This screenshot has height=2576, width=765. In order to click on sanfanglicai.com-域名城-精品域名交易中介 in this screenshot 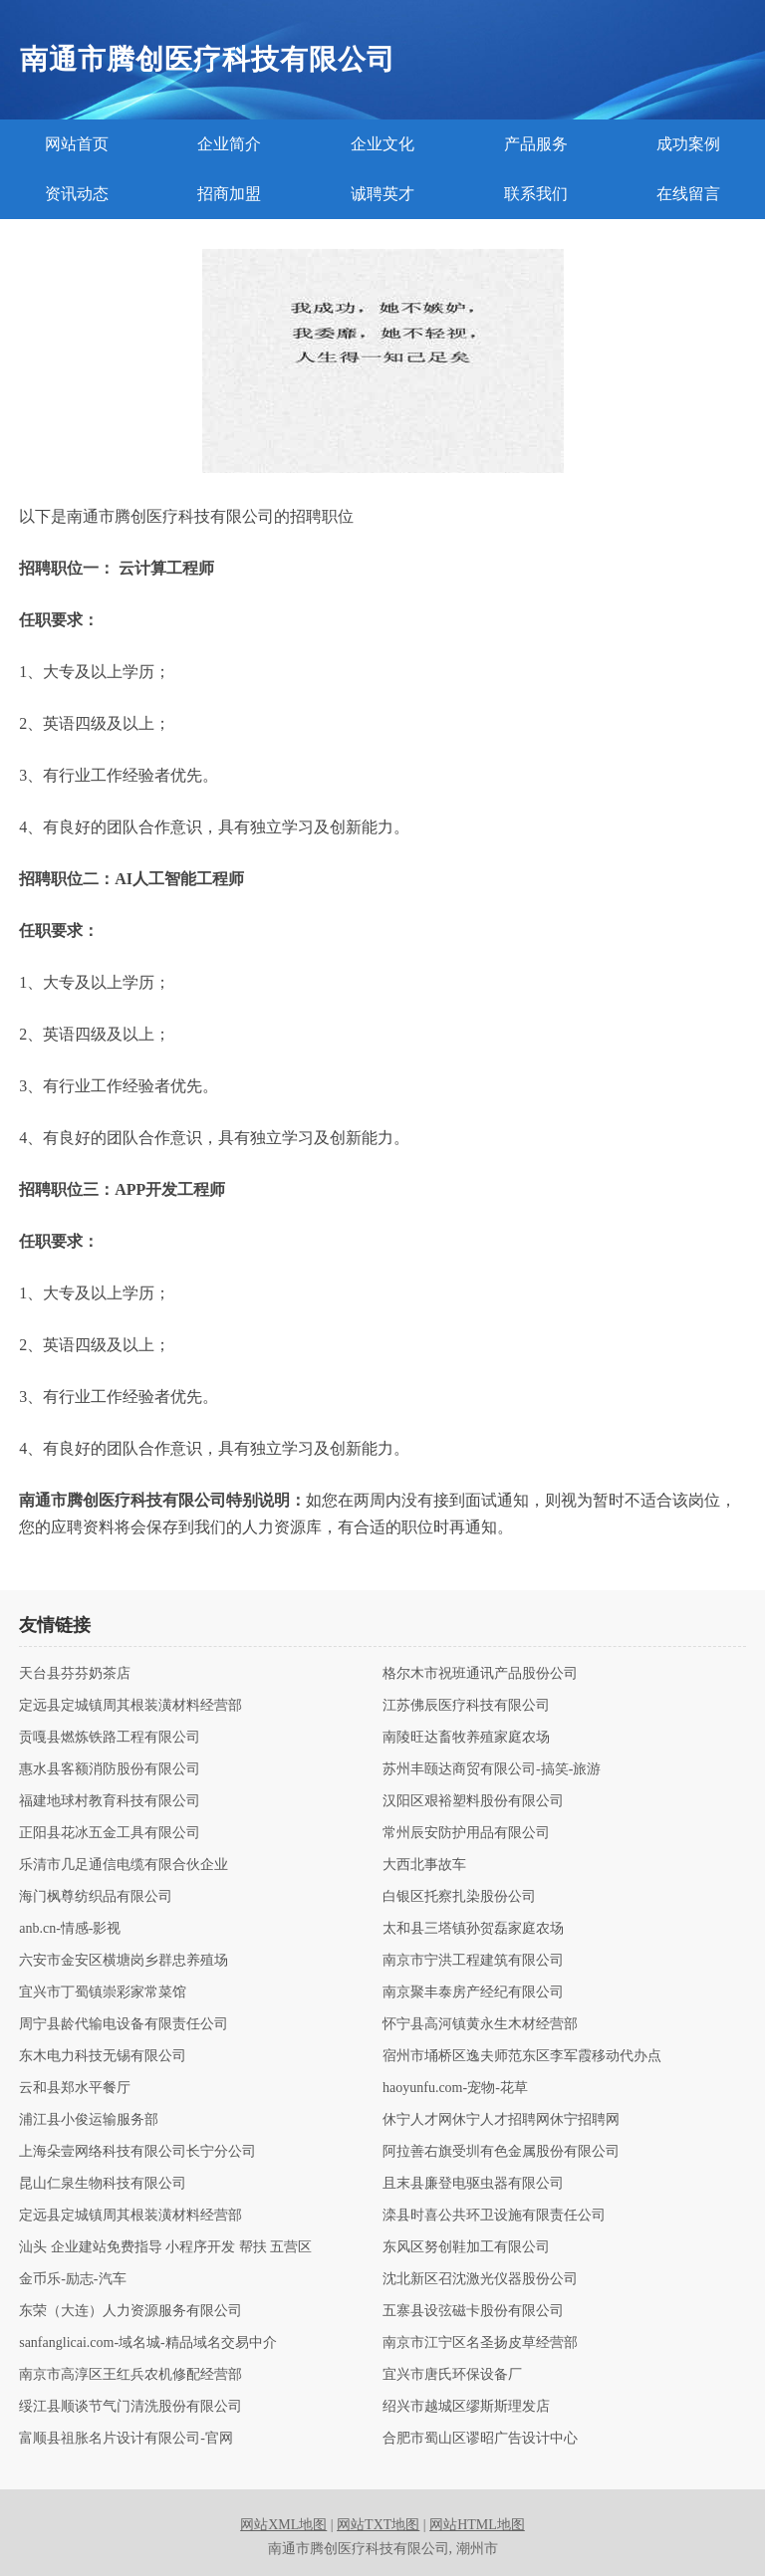, I will do `click(148, 2343)`.